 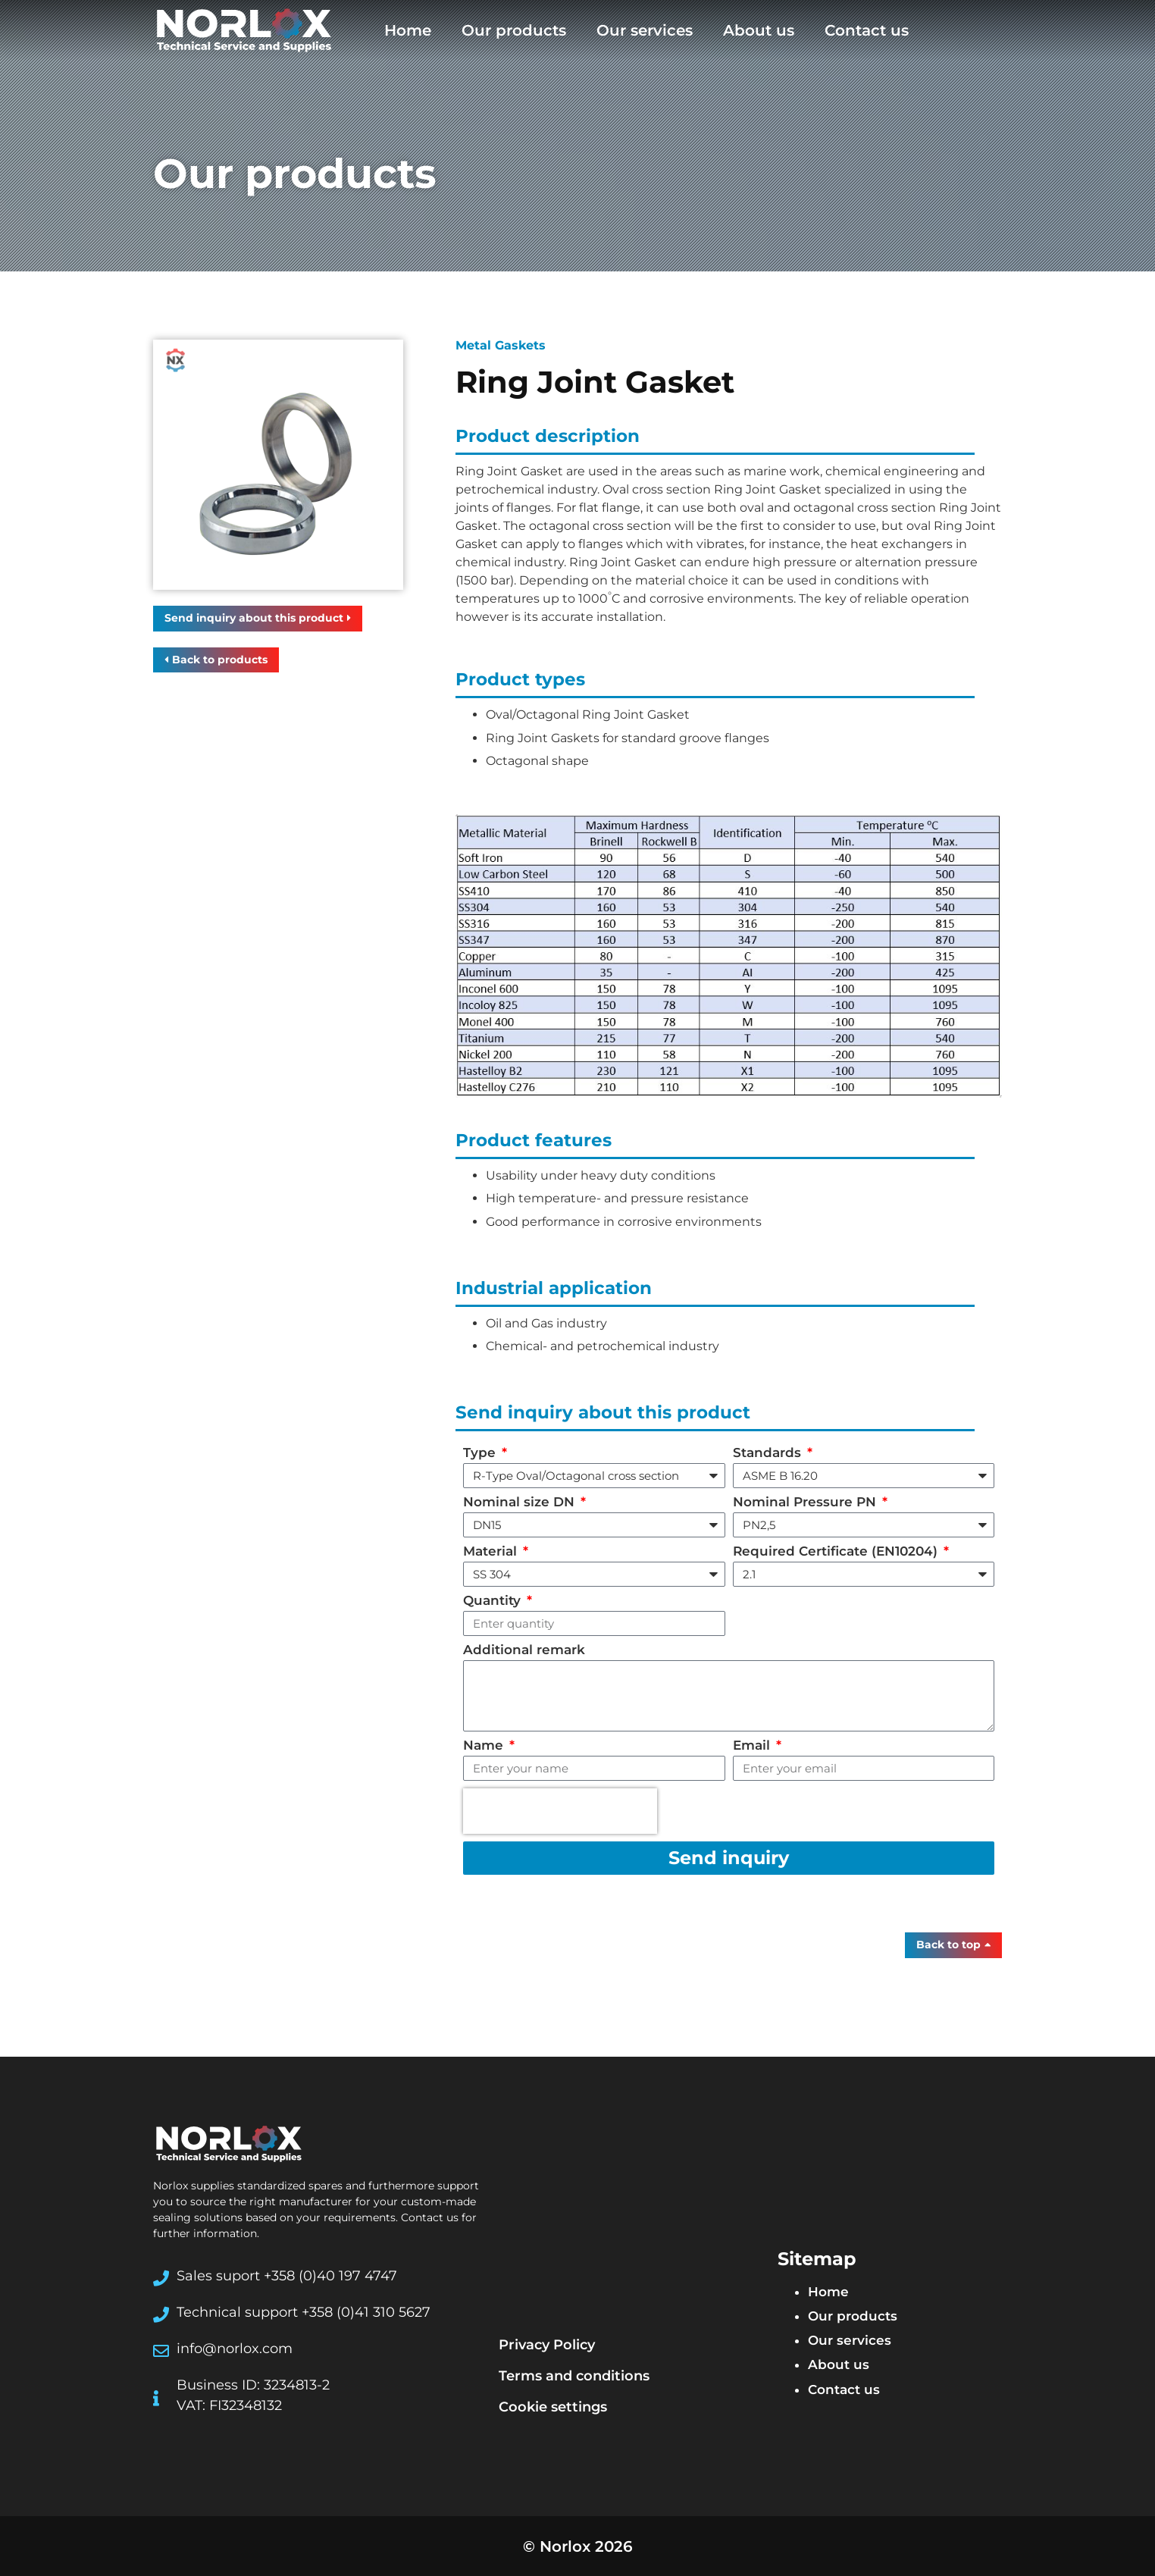 I want to click on Our services, so click(x=644, y=30).